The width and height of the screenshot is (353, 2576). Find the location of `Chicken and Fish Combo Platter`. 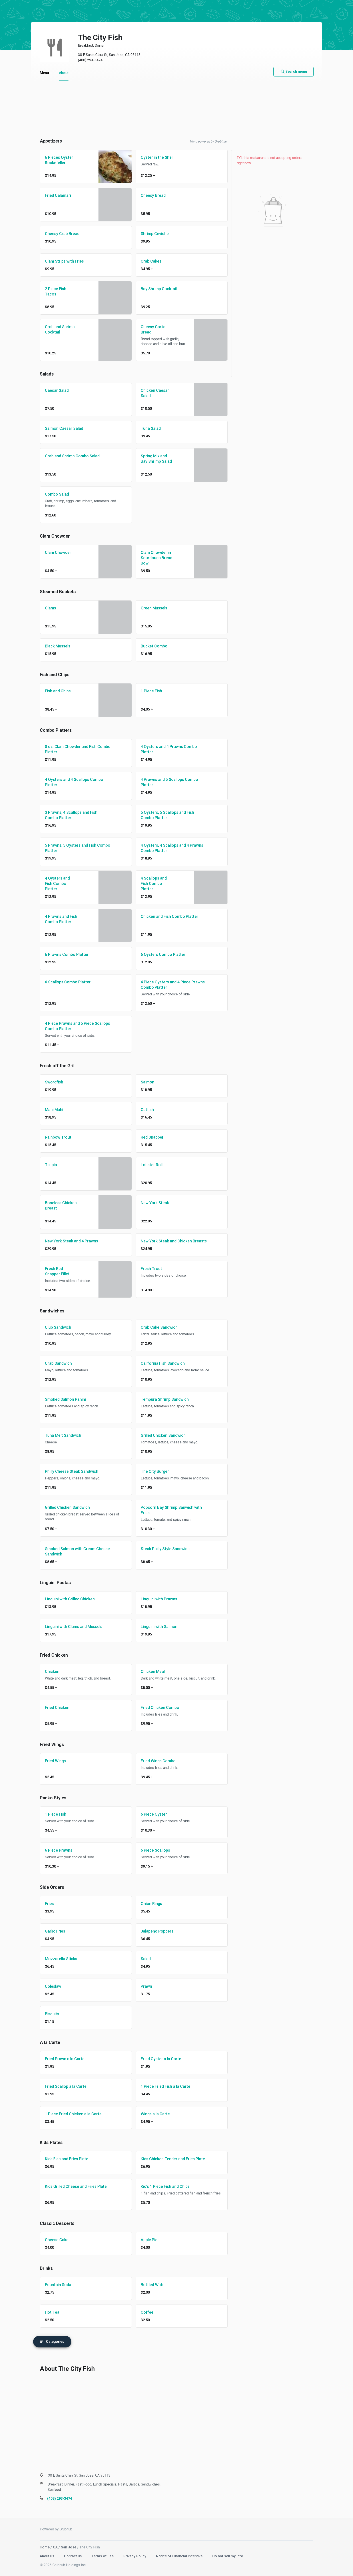

Chicken and Fish Combo Platter is located at coordinates (165, 916).